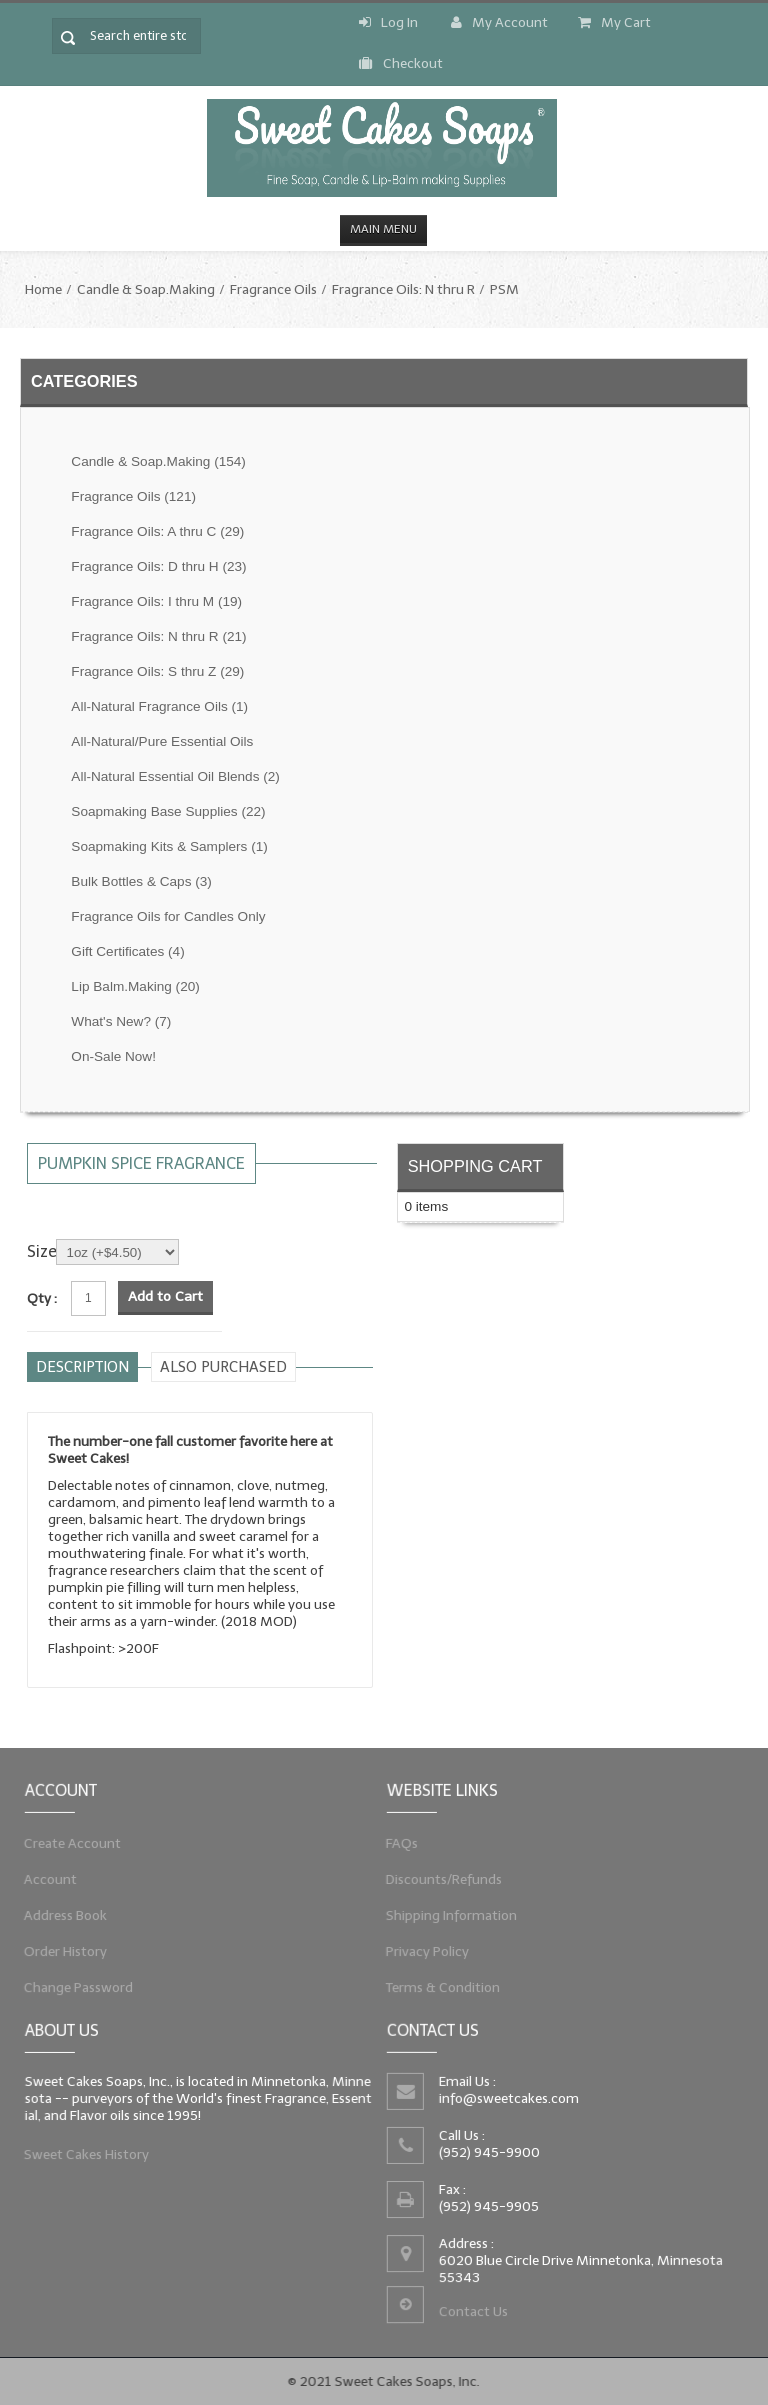 This screenshot has width=768, height=2405. What do you see at coordinates (403, 289) in the screenshot?
I see `Fragrance Oils: N thru R` at bounding box center [403, 289].